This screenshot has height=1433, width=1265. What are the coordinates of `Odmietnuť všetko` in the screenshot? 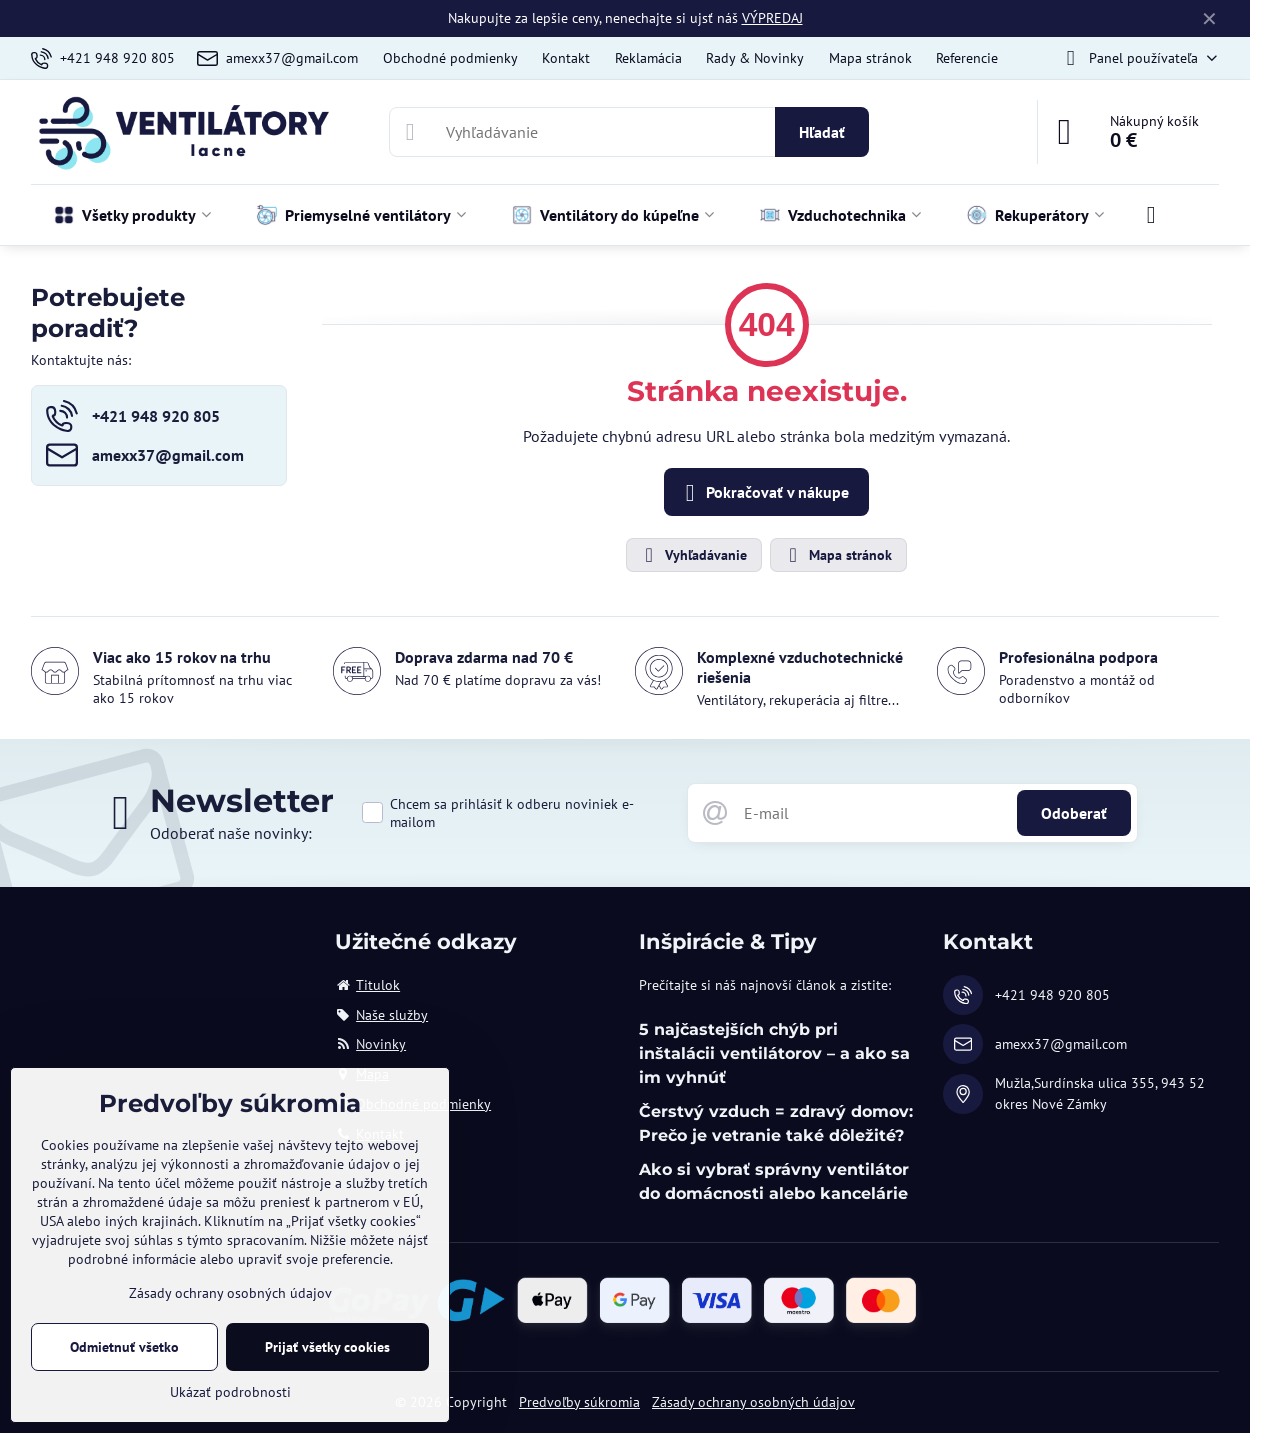 It's located at (124, 1347).